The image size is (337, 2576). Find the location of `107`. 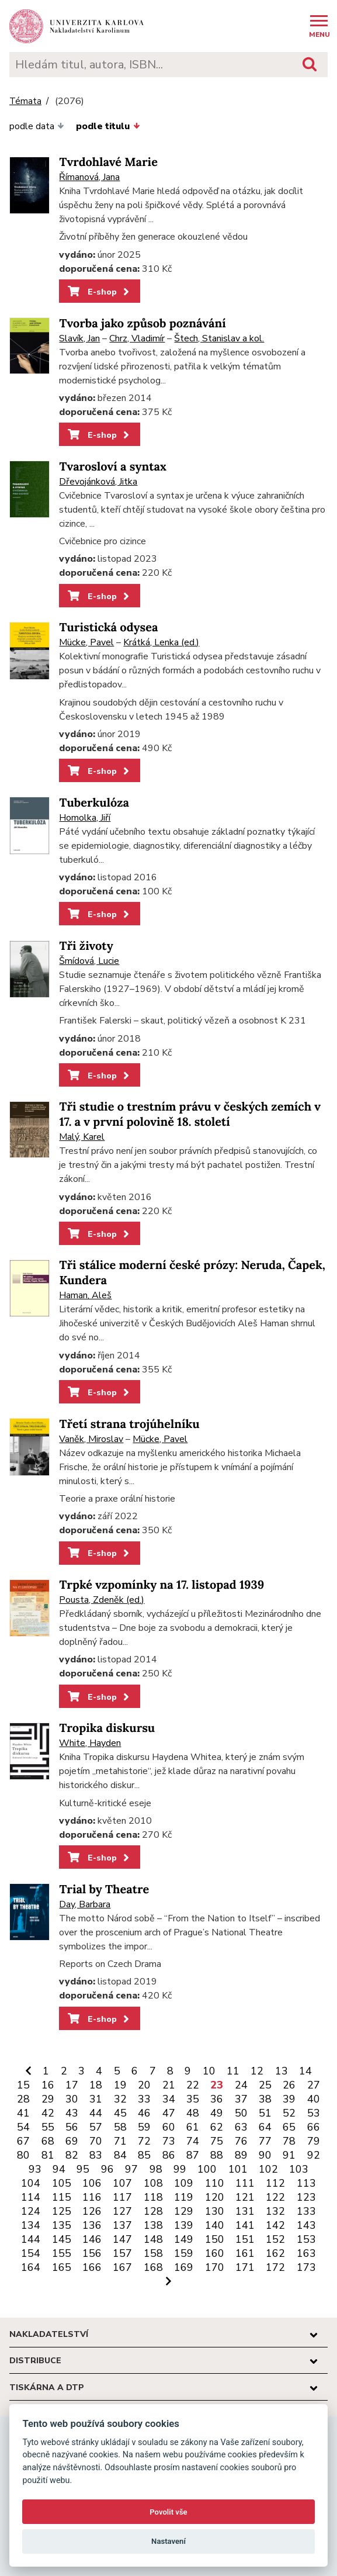

107 is located at coordinates (122, 2183).